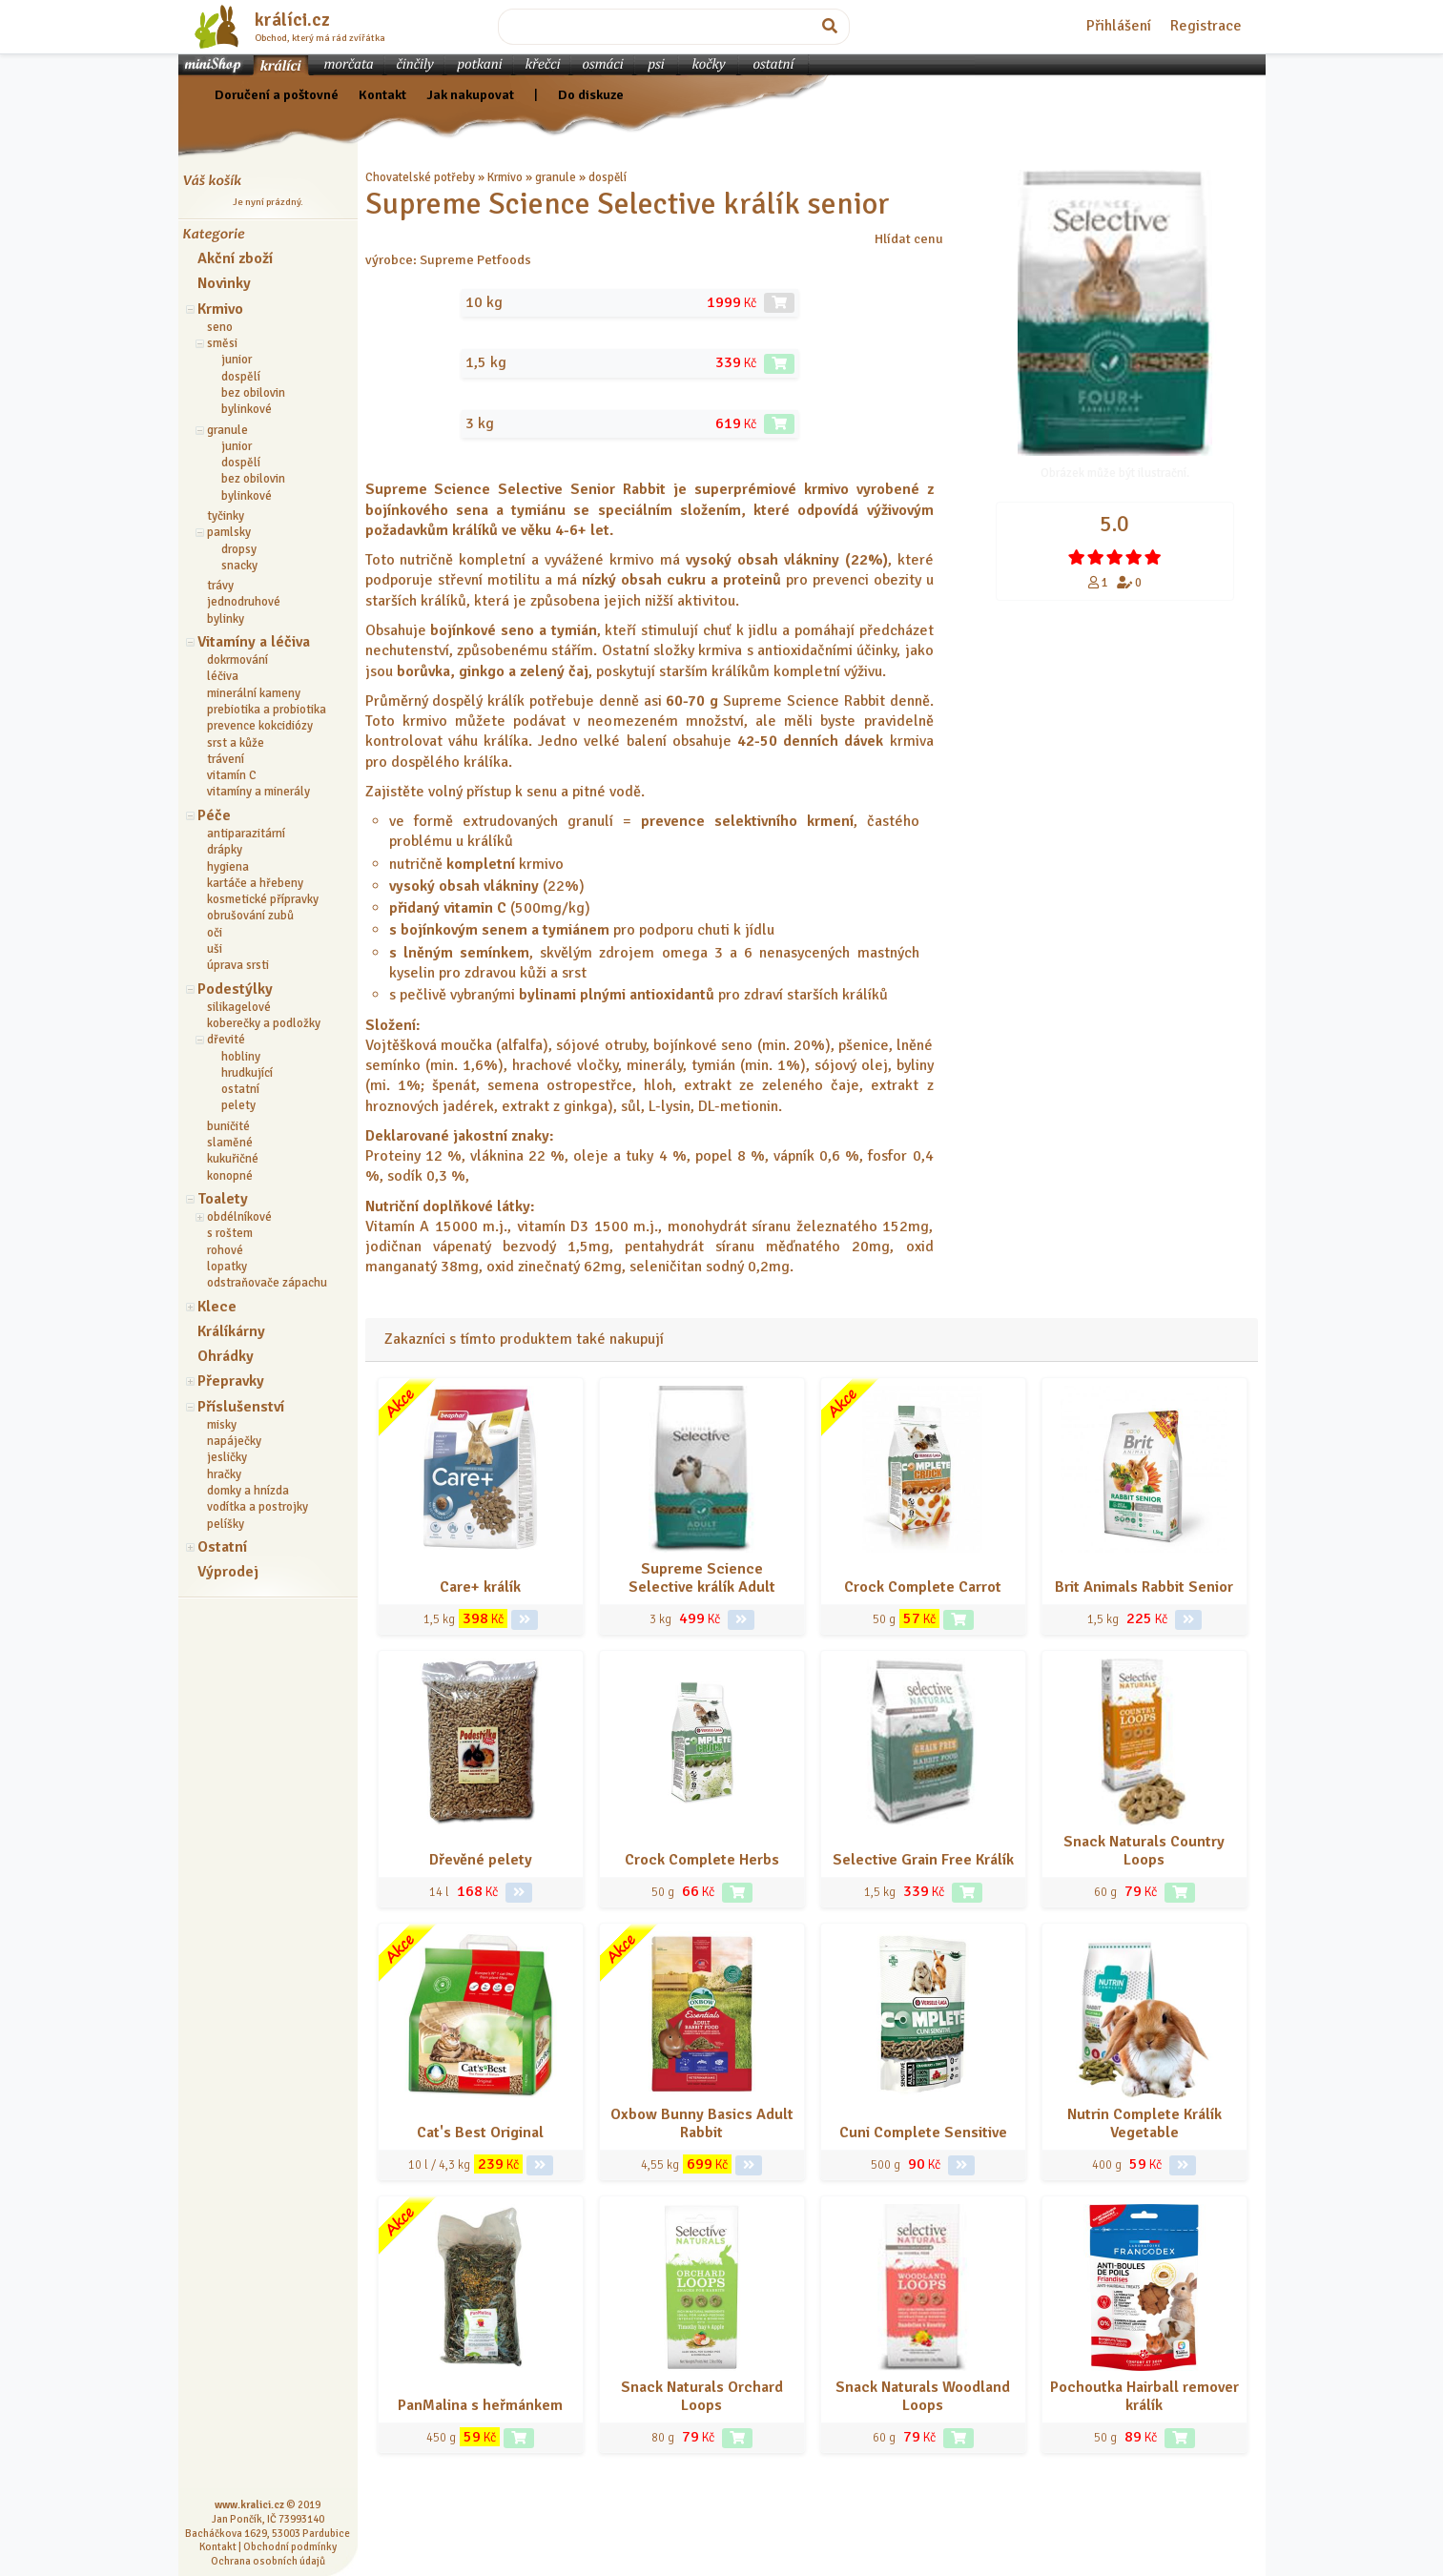 The image size is (1443, 2576). Describe the element at coordinates (292, 20) in the screenshot. I see `králíci.cz` at that location.